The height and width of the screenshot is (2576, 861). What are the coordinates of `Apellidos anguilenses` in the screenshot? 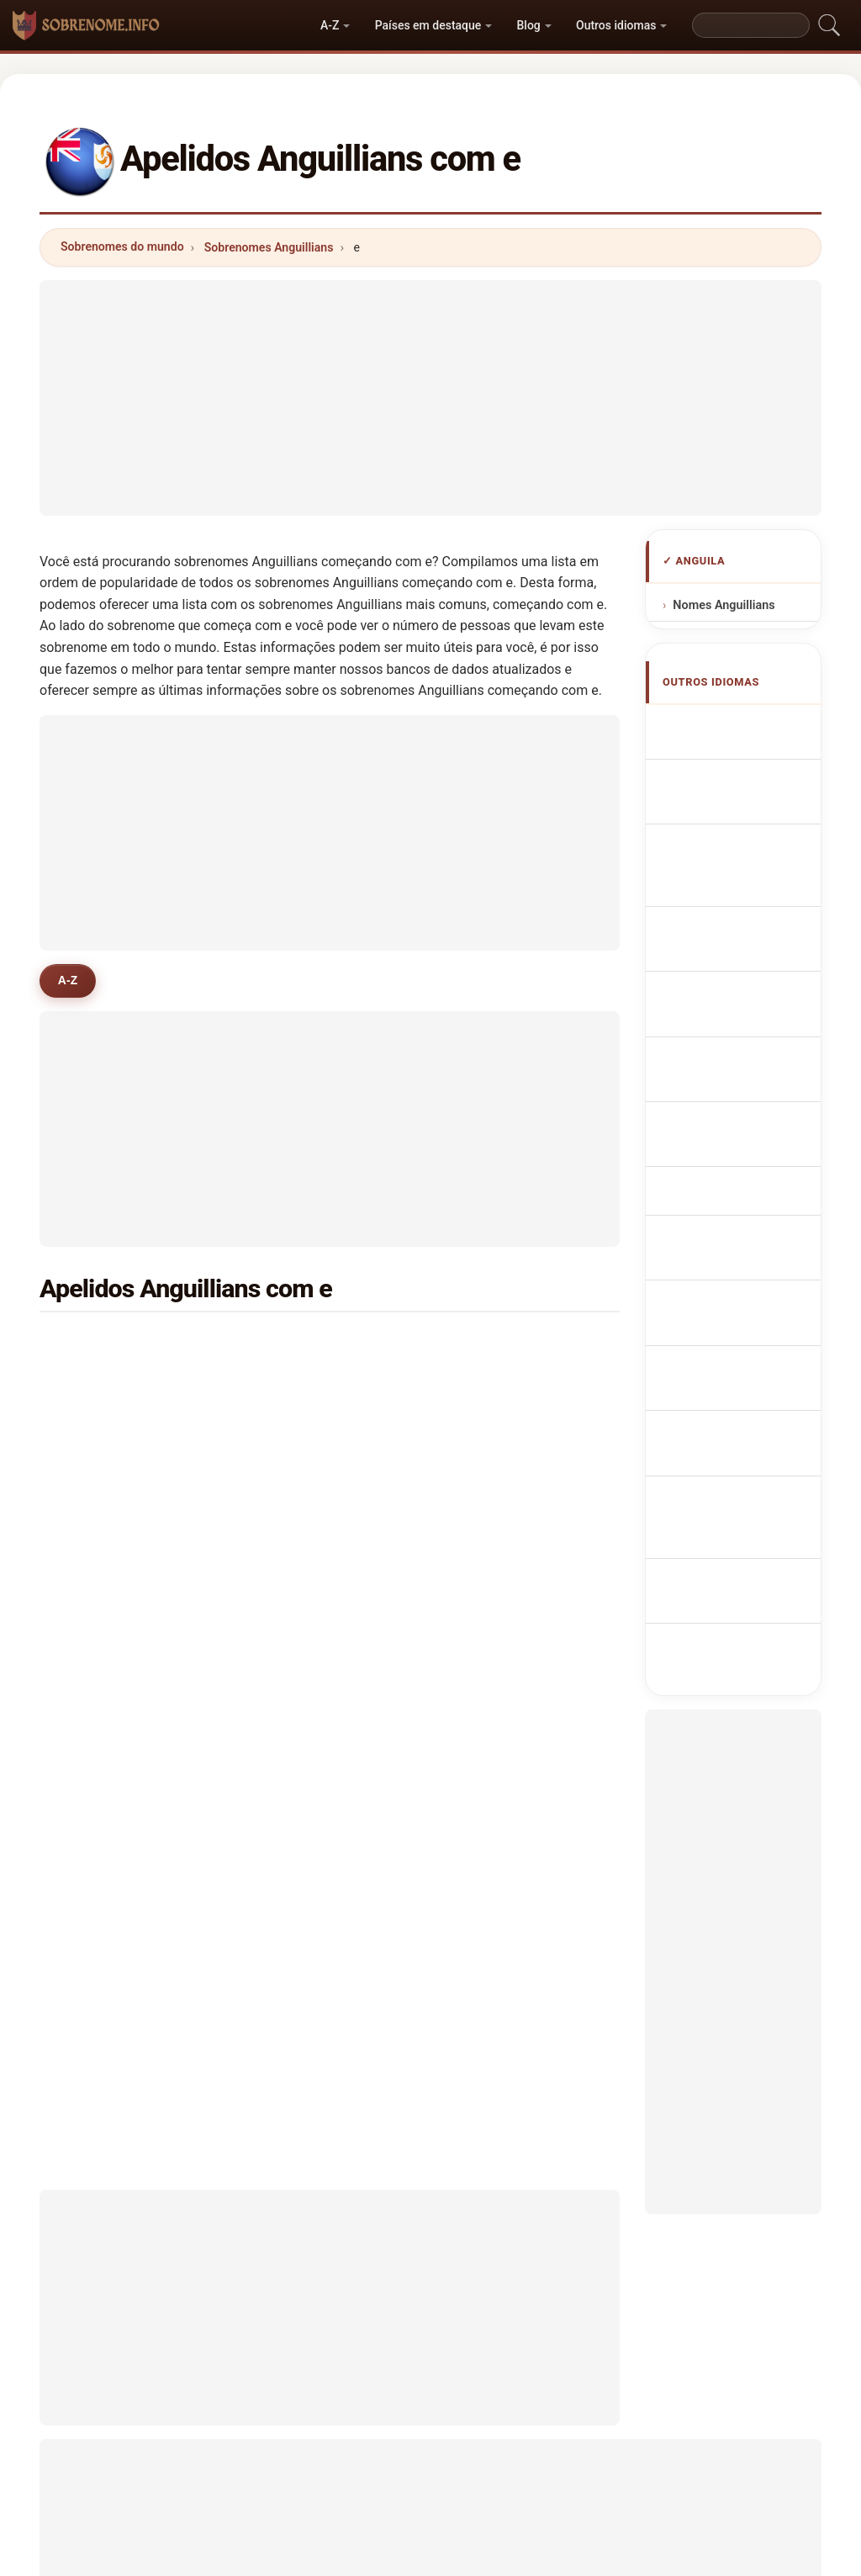 It's located at (727, 734).